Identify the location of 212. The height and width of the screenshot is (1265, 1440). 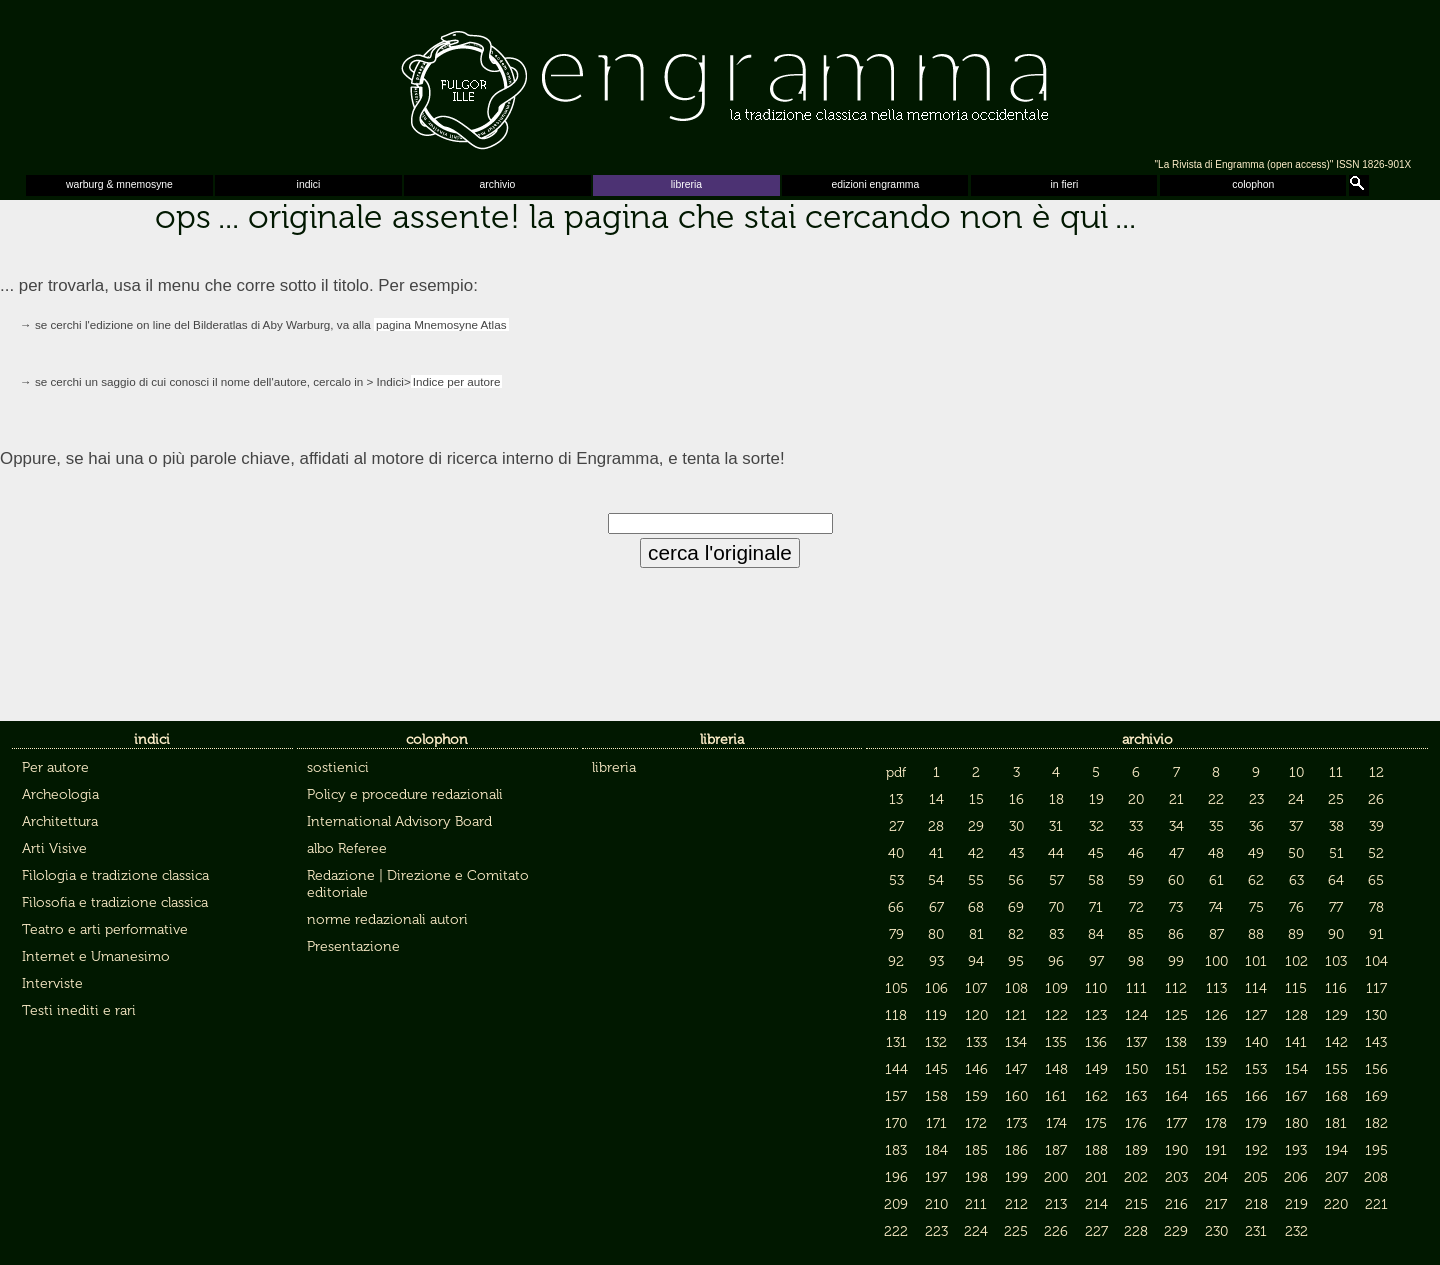
(1016, 1204).